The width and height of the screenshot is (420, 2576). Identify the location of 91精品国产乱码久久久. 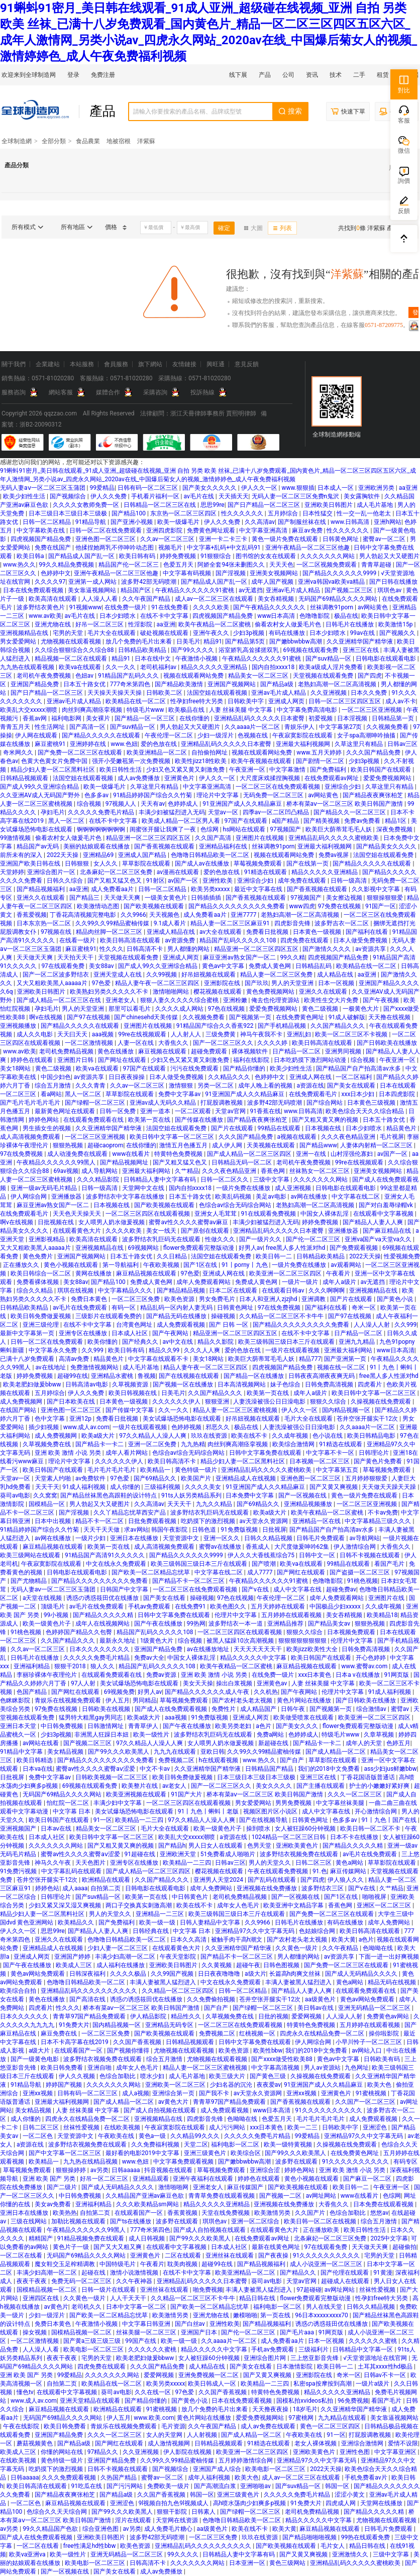
(129, 675).